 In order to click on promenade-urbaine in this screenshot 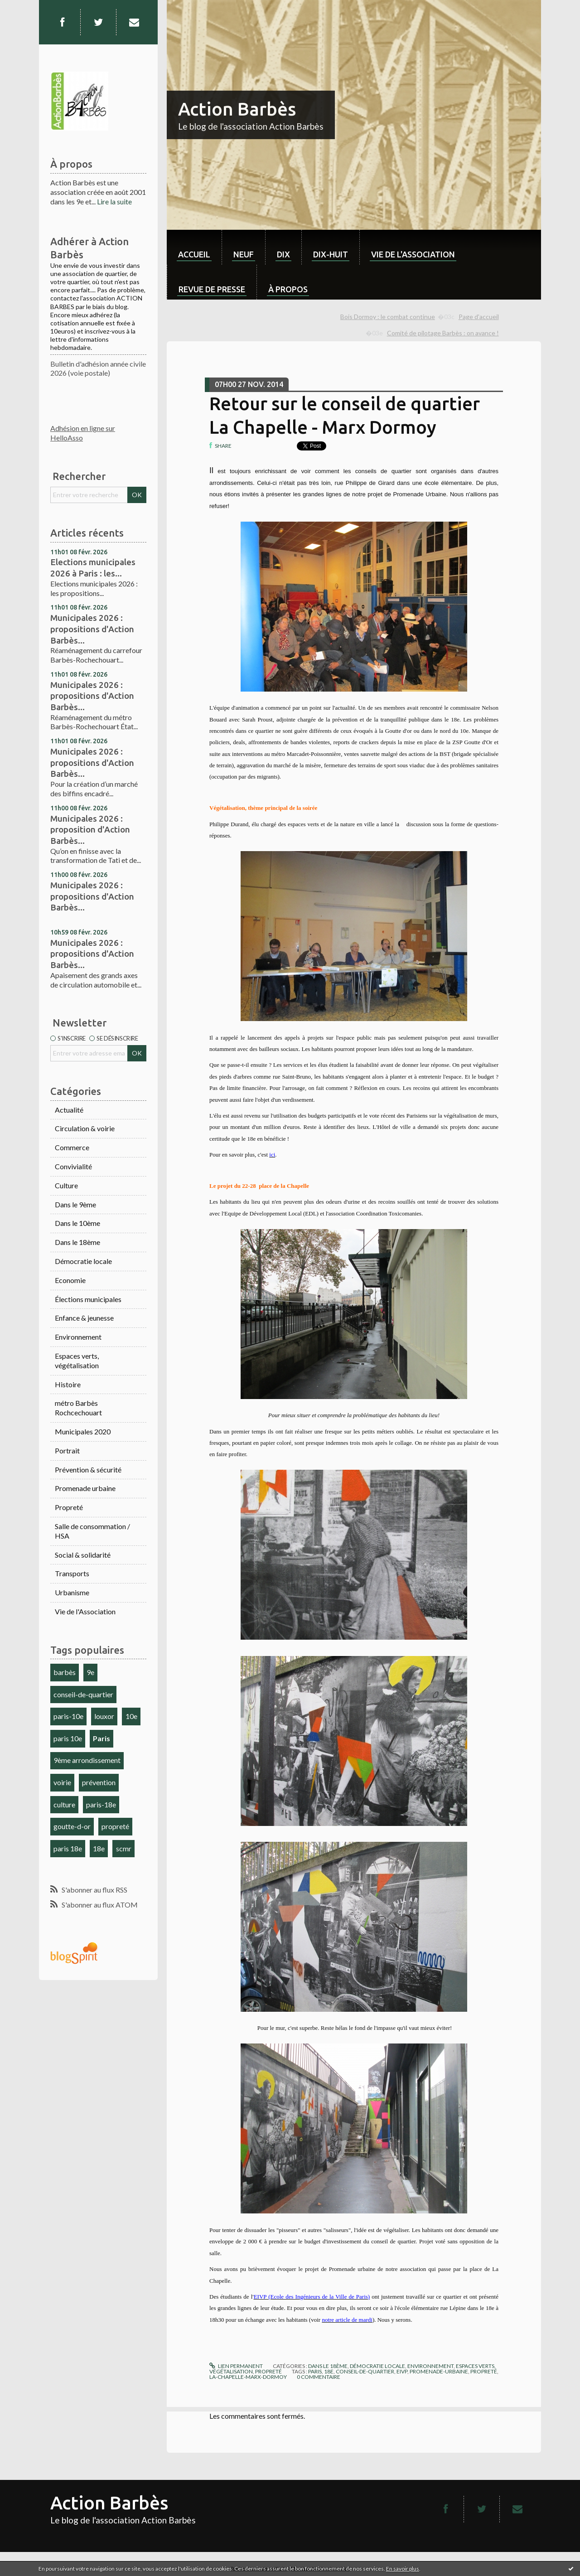, I will do `click(439, 2371)`.